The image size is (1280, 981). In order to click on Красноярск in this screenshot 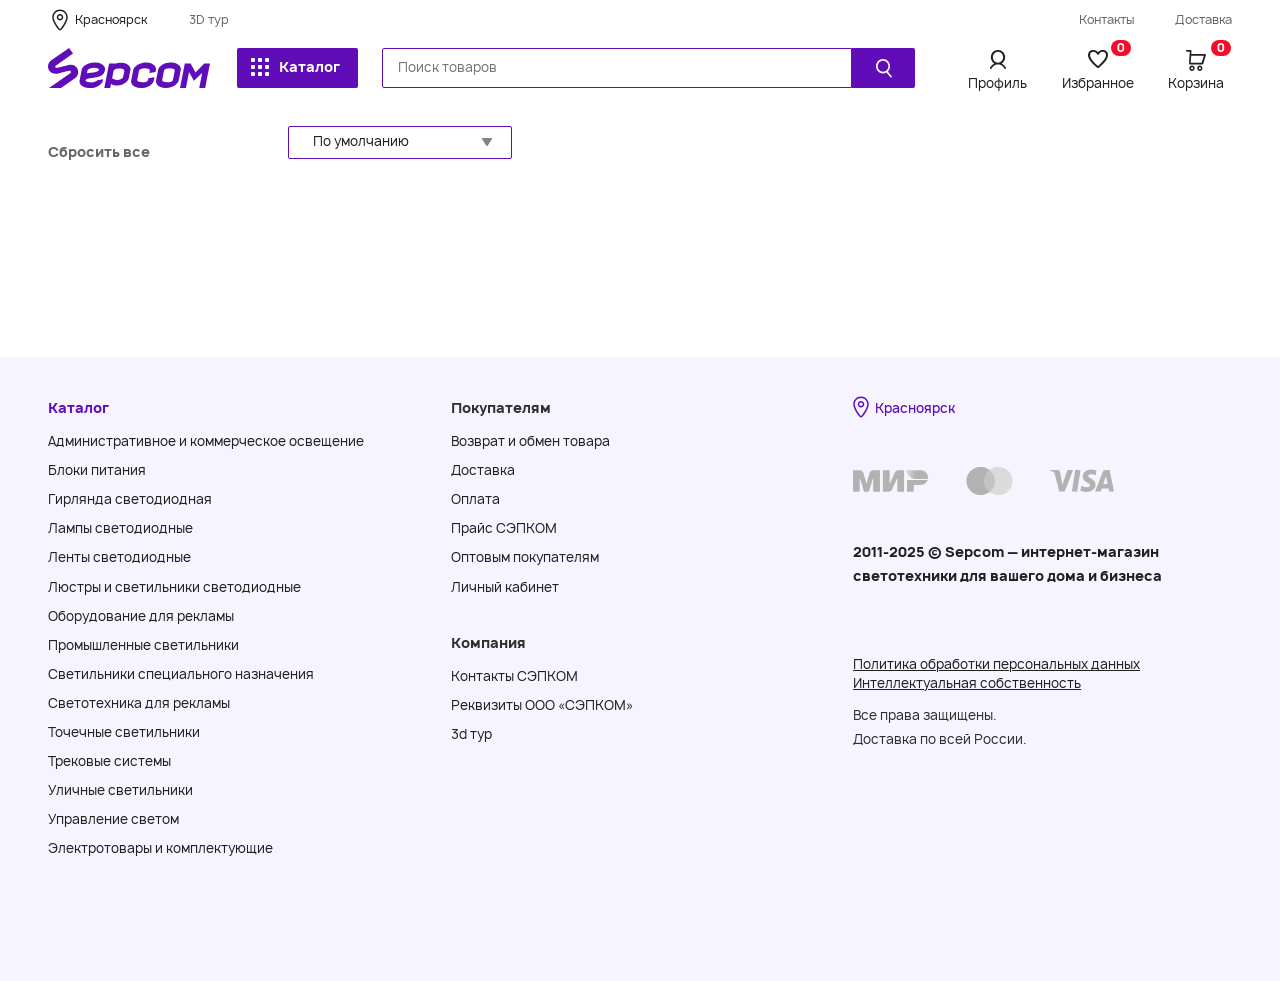, I will do `click(111, 19)`.